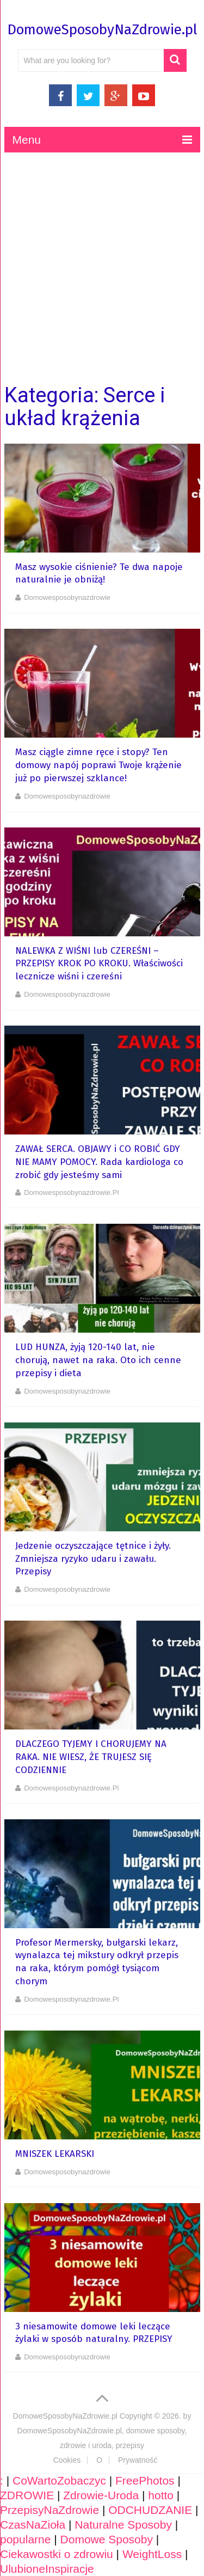  Describe the element at coordinates (123, 2524) in the screenshot. I see `Naturalne Sposoby` at that location.